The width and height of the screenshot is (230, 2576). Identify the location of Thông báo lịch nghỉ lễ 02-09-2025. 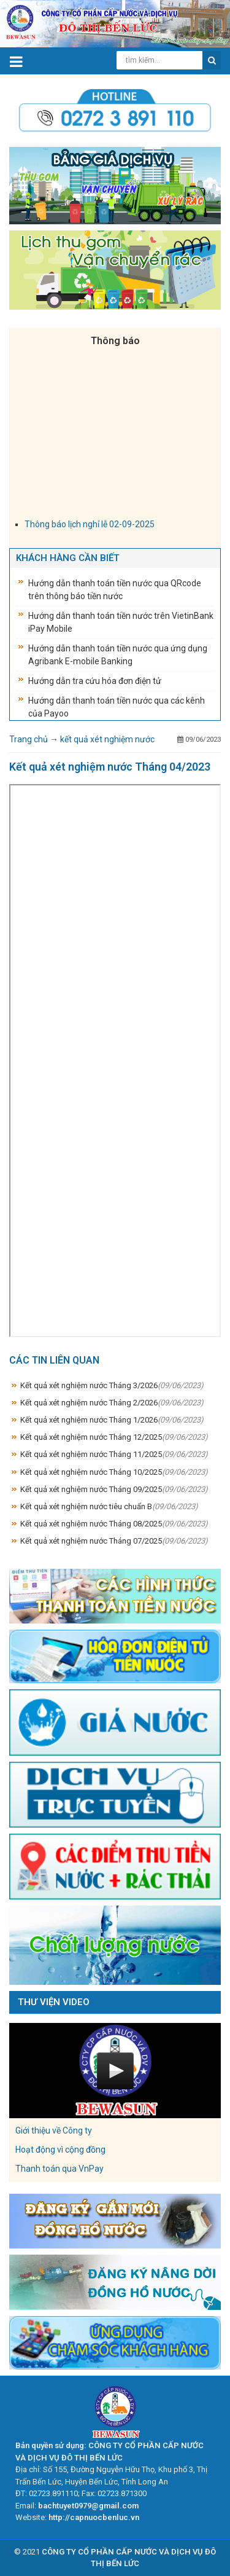
(90, 528).